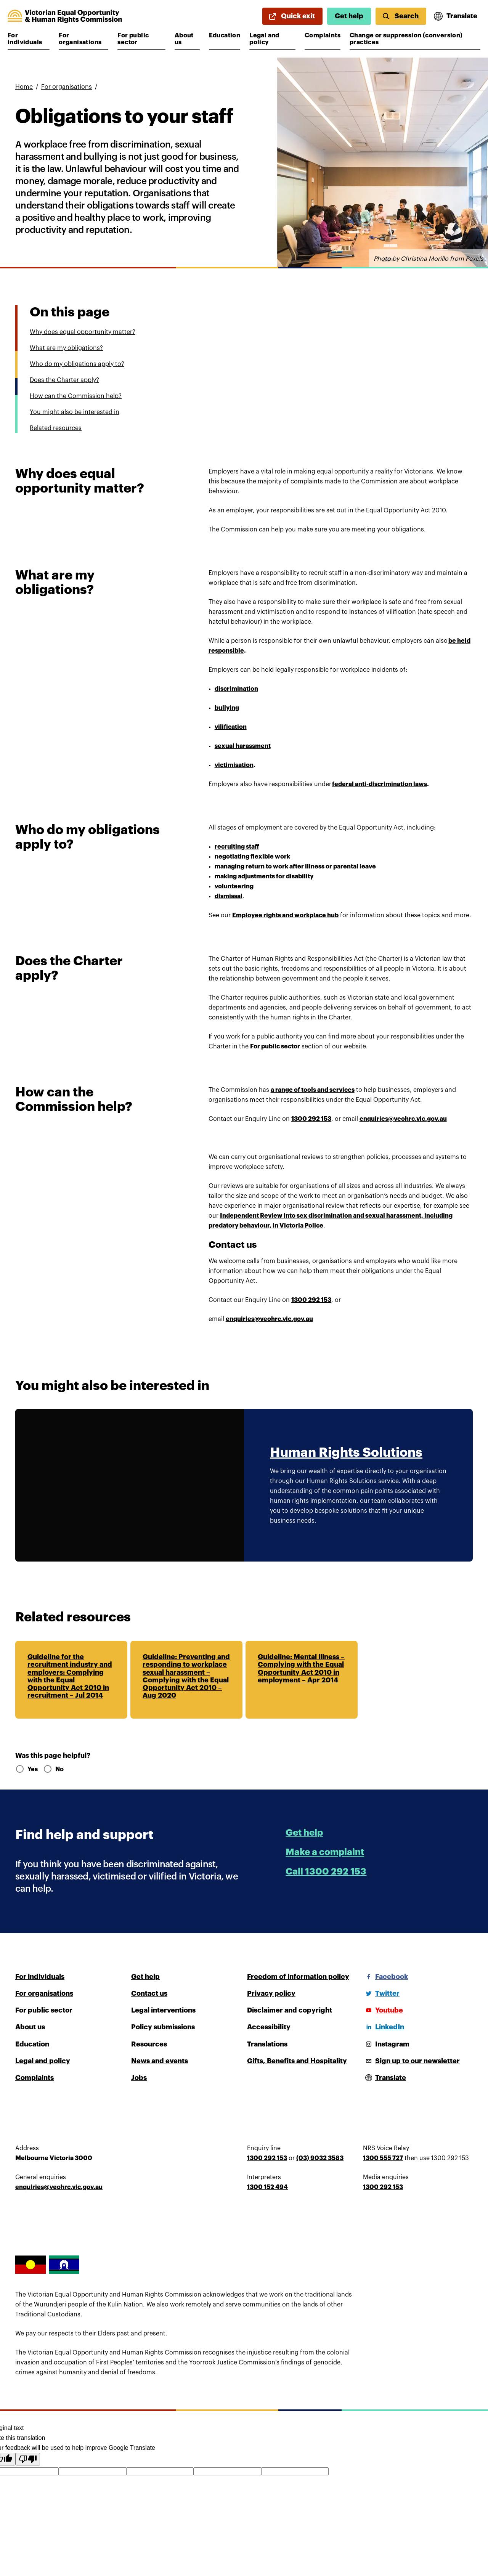 The width and height of the screenshot is (488, 2576). Describe the element at coordinates (455, 16) in the screenshot. I see `[Open translations menu]` at that location.